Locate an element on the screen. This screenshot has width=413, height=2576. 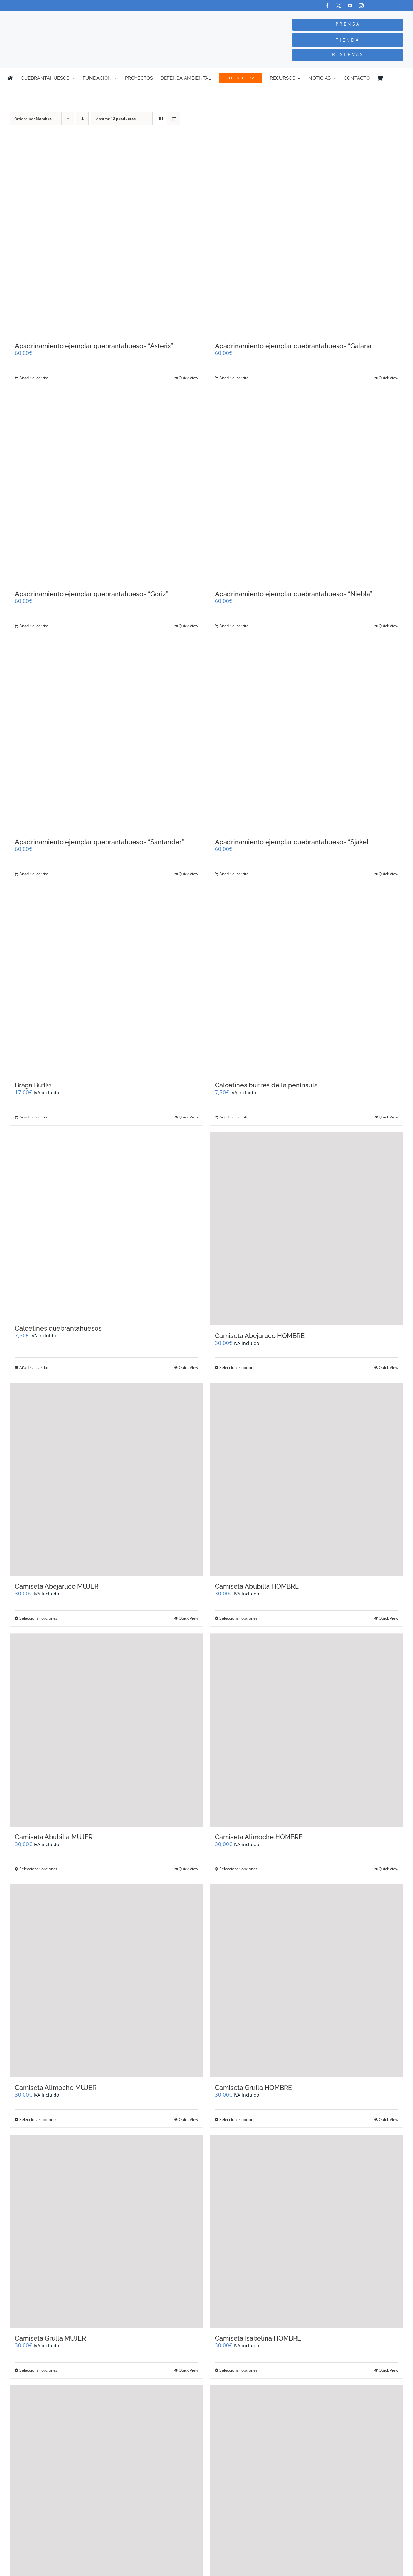
Añadir al carrito [Añadir al carrito: “Apadrinamiento ejemplar quebrantahuesos "Santander"”] is located at coordinates (33, 874).